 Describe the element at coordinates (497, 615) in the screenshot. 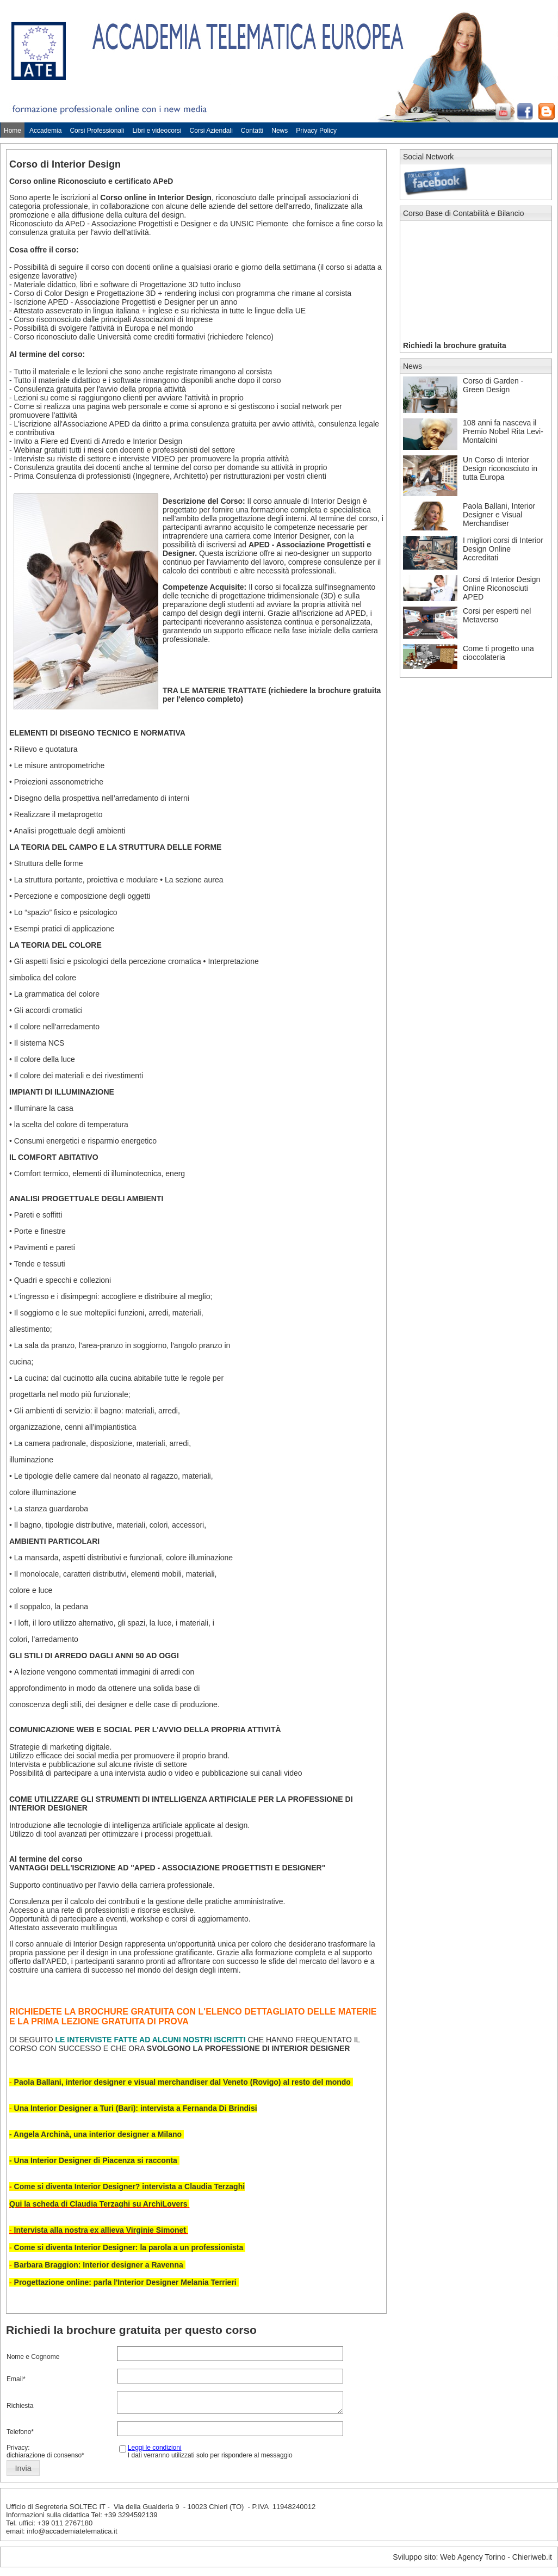

I see `Corsi per esperti nel Metaverso` at that location.